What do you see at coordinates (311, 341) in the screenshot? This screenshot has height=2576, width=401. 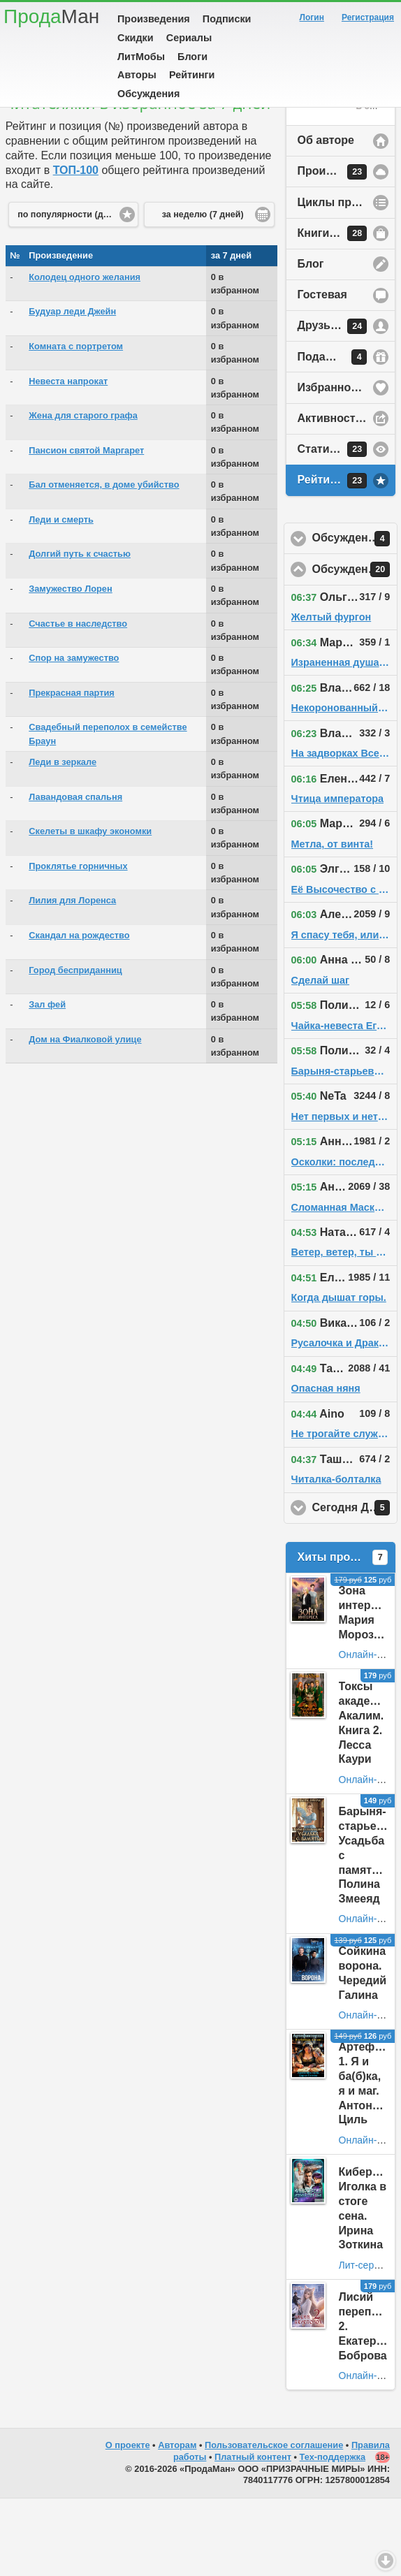 I see `Блог` at bounding box center [311, 341].